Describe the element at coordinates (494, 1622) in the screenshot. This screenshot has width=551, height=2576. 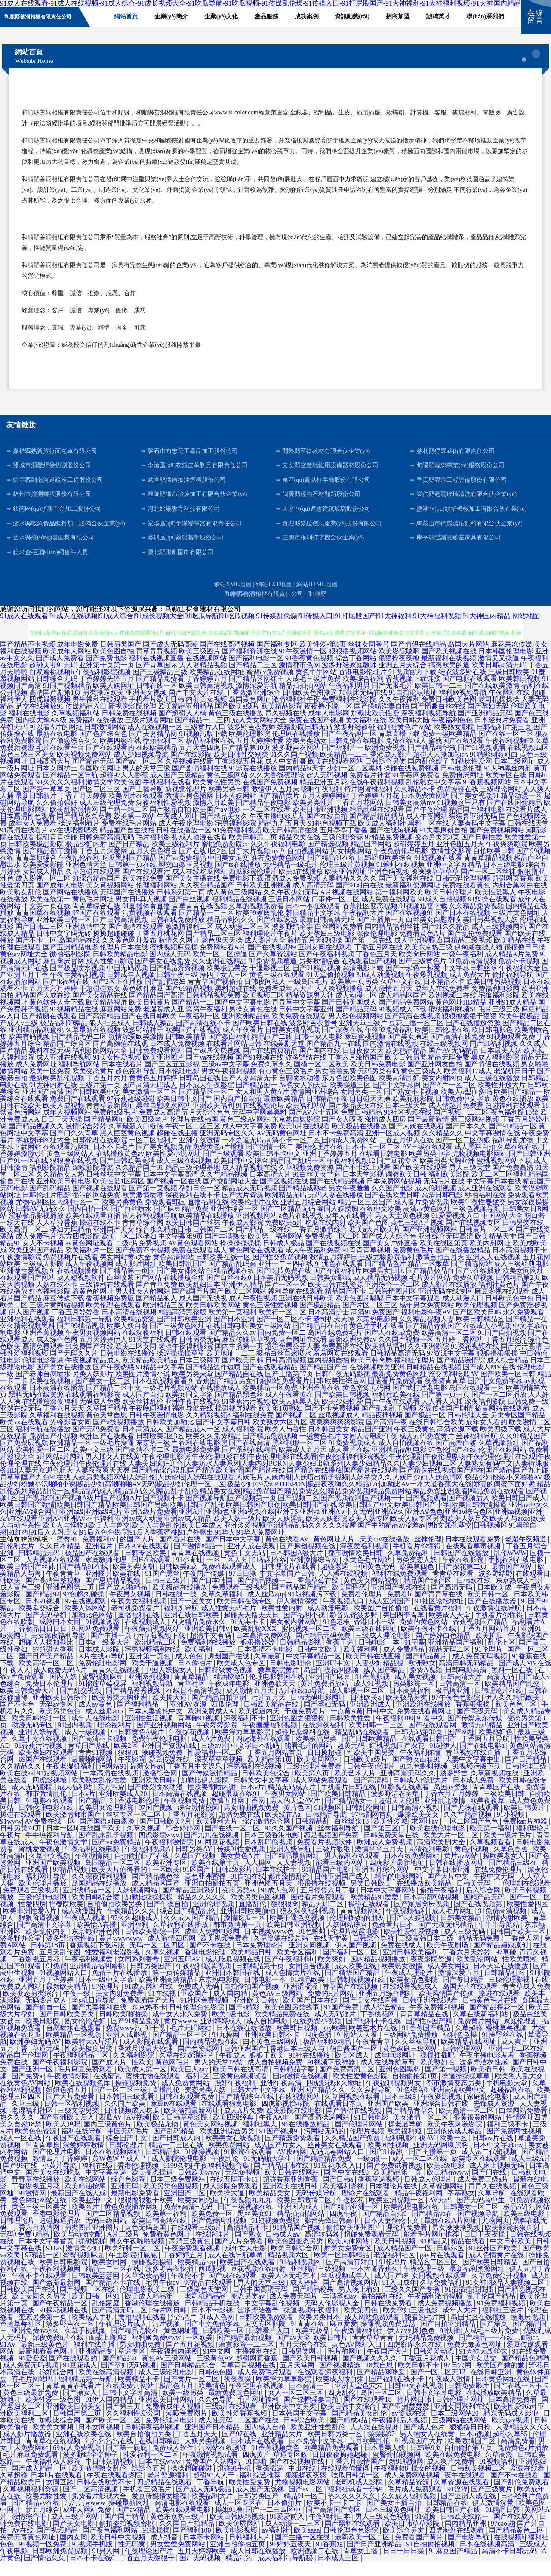
I see `午夜激情在线导航` at that location.